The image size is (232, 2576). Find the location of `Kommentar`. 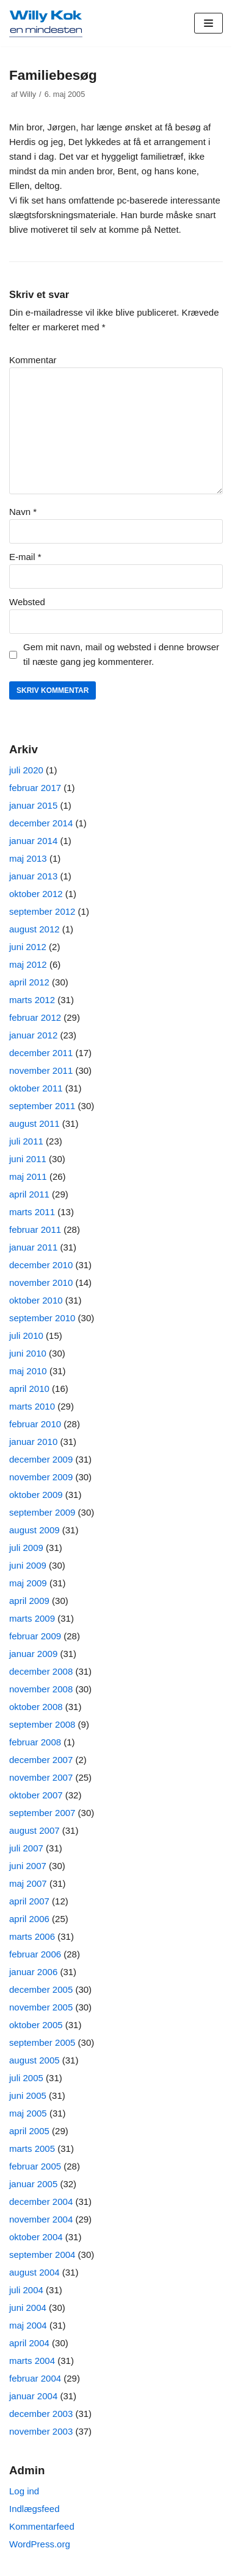

Kommentar is located at coordinates (33, 360).